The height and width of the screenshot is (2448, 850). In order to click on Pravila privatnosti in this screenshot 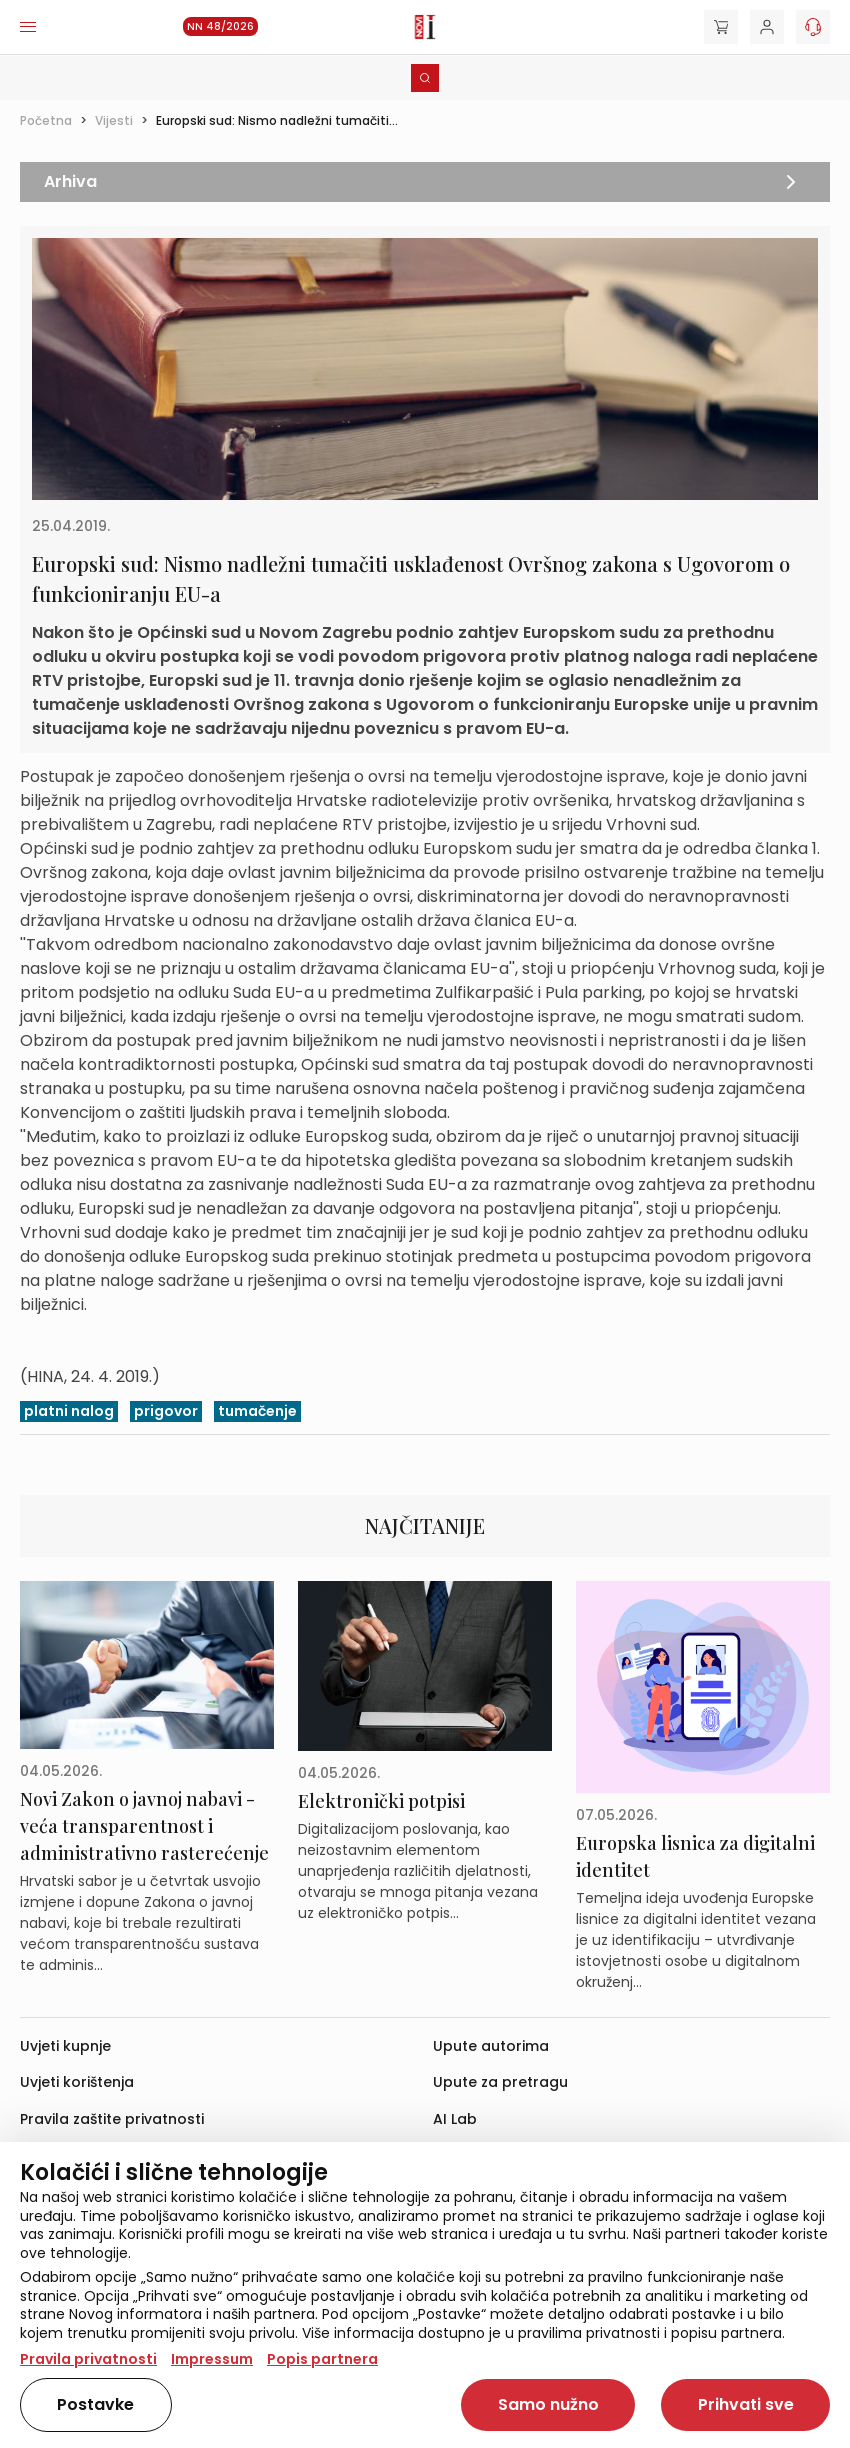, I will do `click(88, 2359)`.